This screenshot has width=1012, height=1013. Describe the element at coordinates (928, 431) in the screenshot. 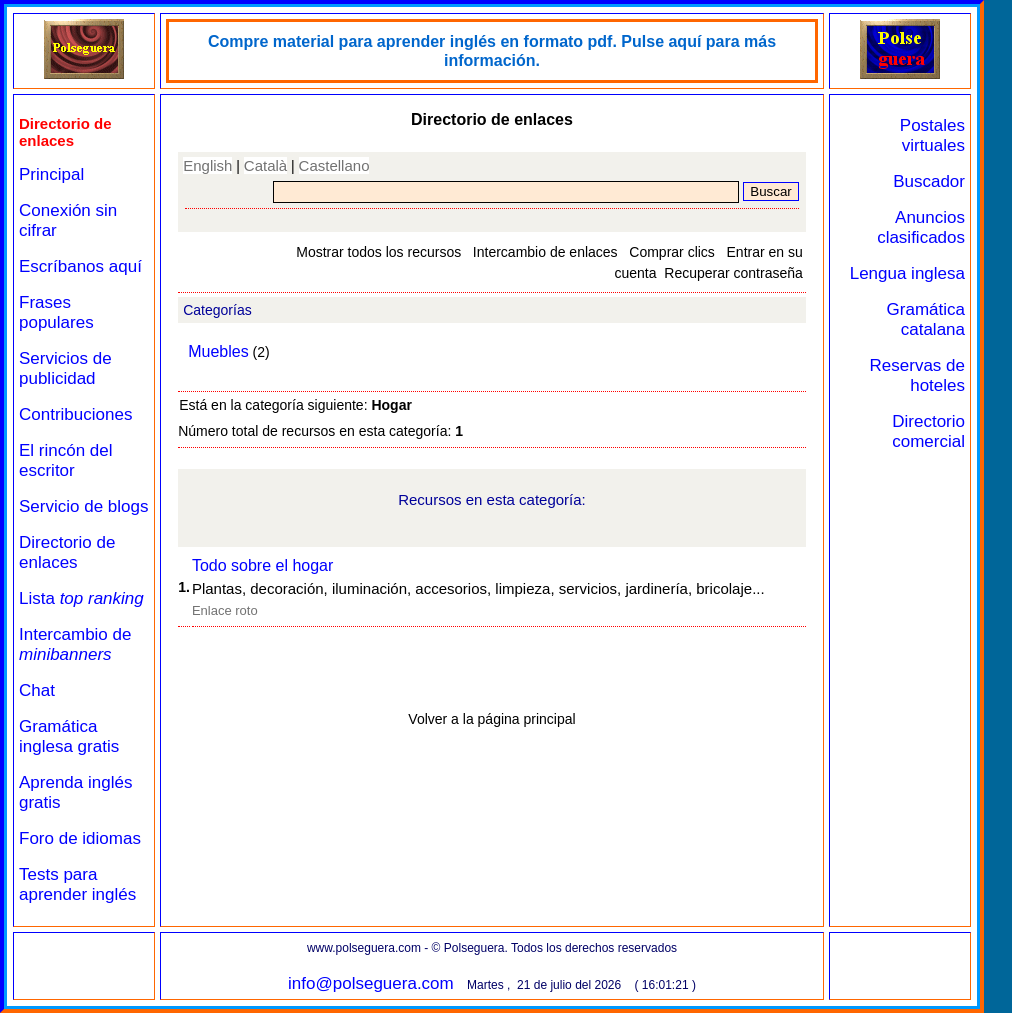

I see `Directorio comercial` at that location.